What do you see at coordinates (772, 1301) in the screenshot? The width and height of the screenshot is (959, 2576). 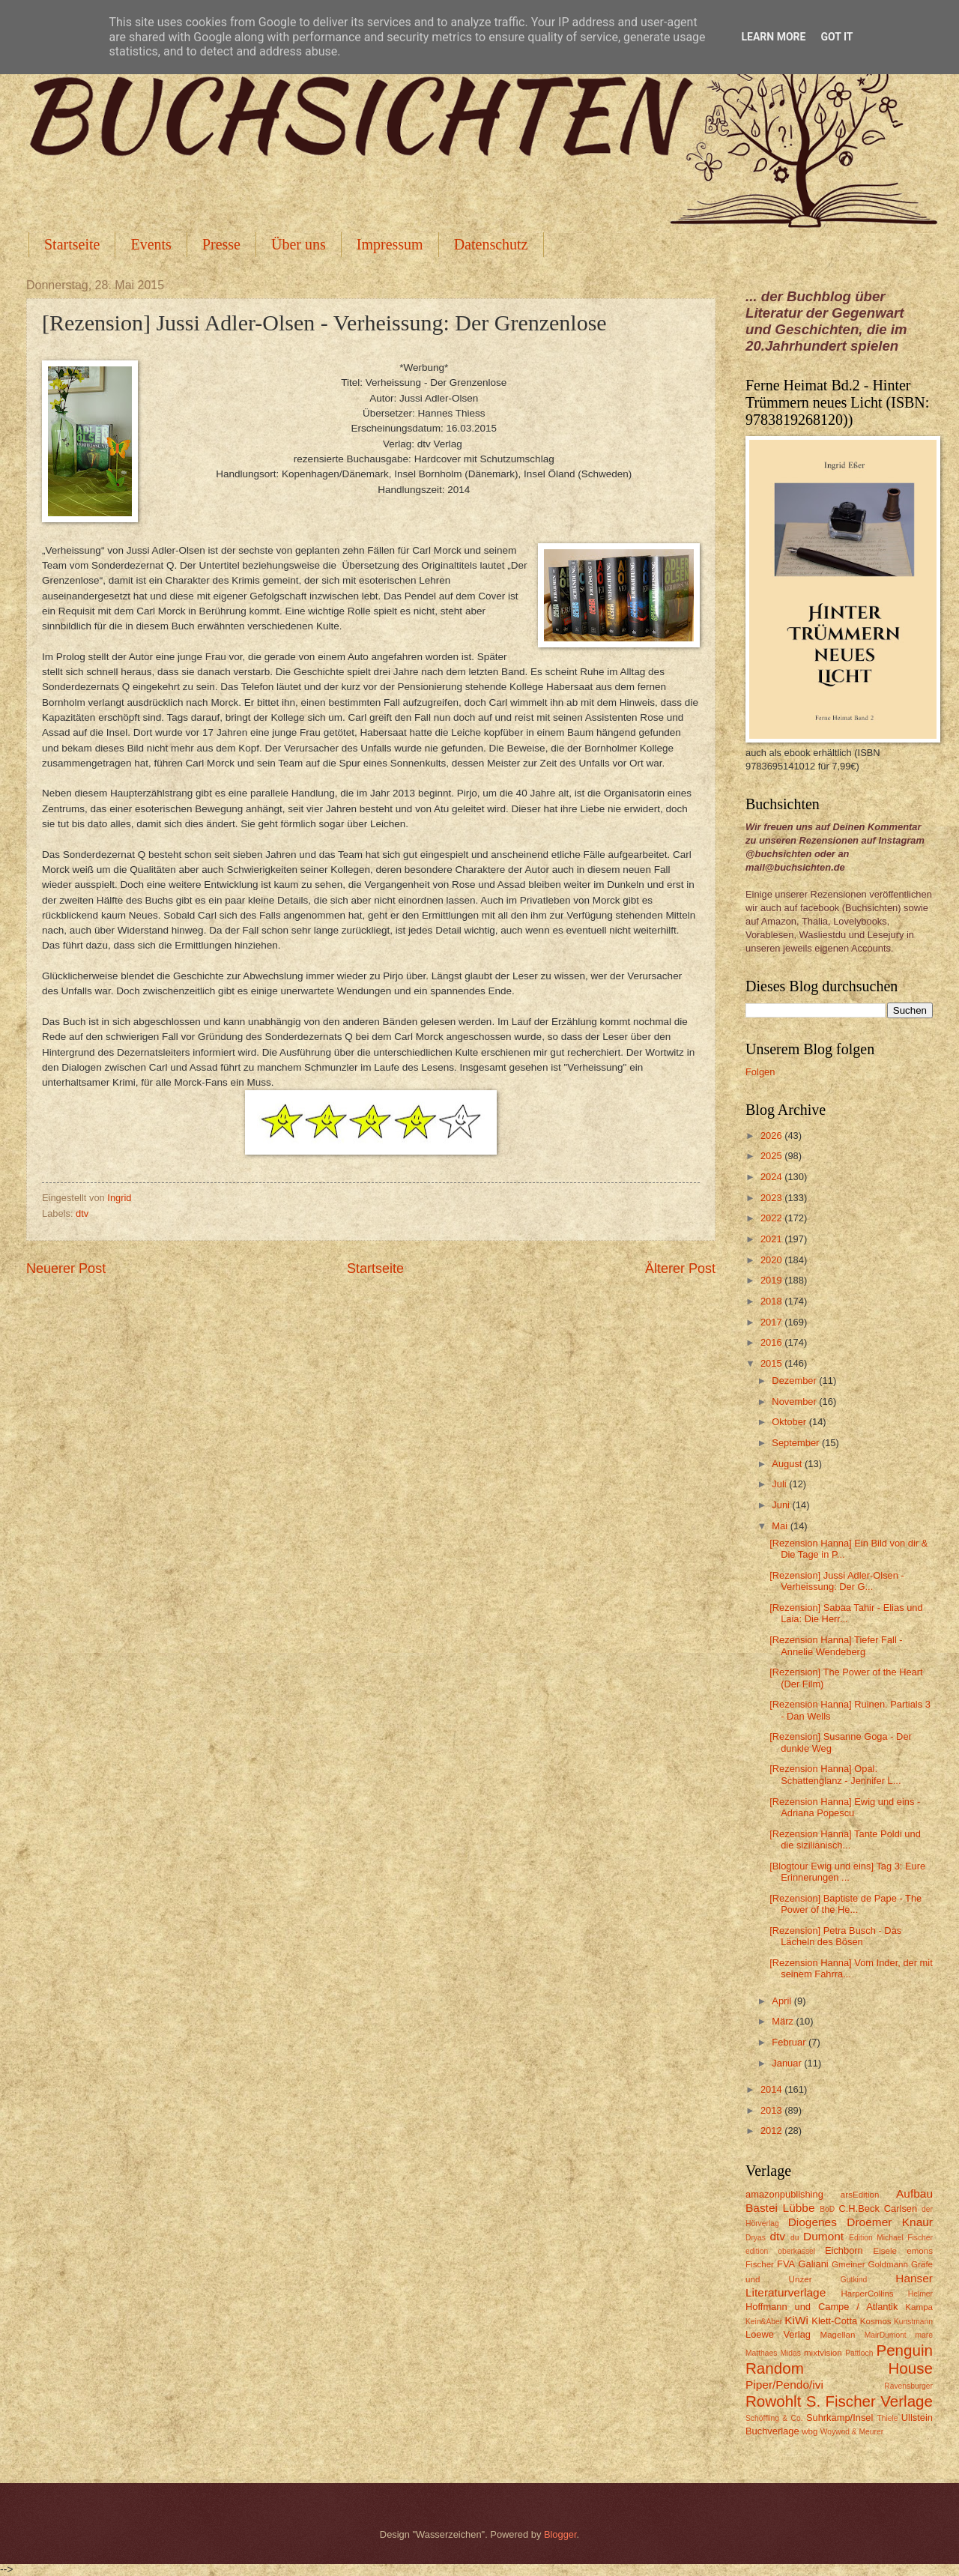 I see `2018` at bounding box center [772, 1301].